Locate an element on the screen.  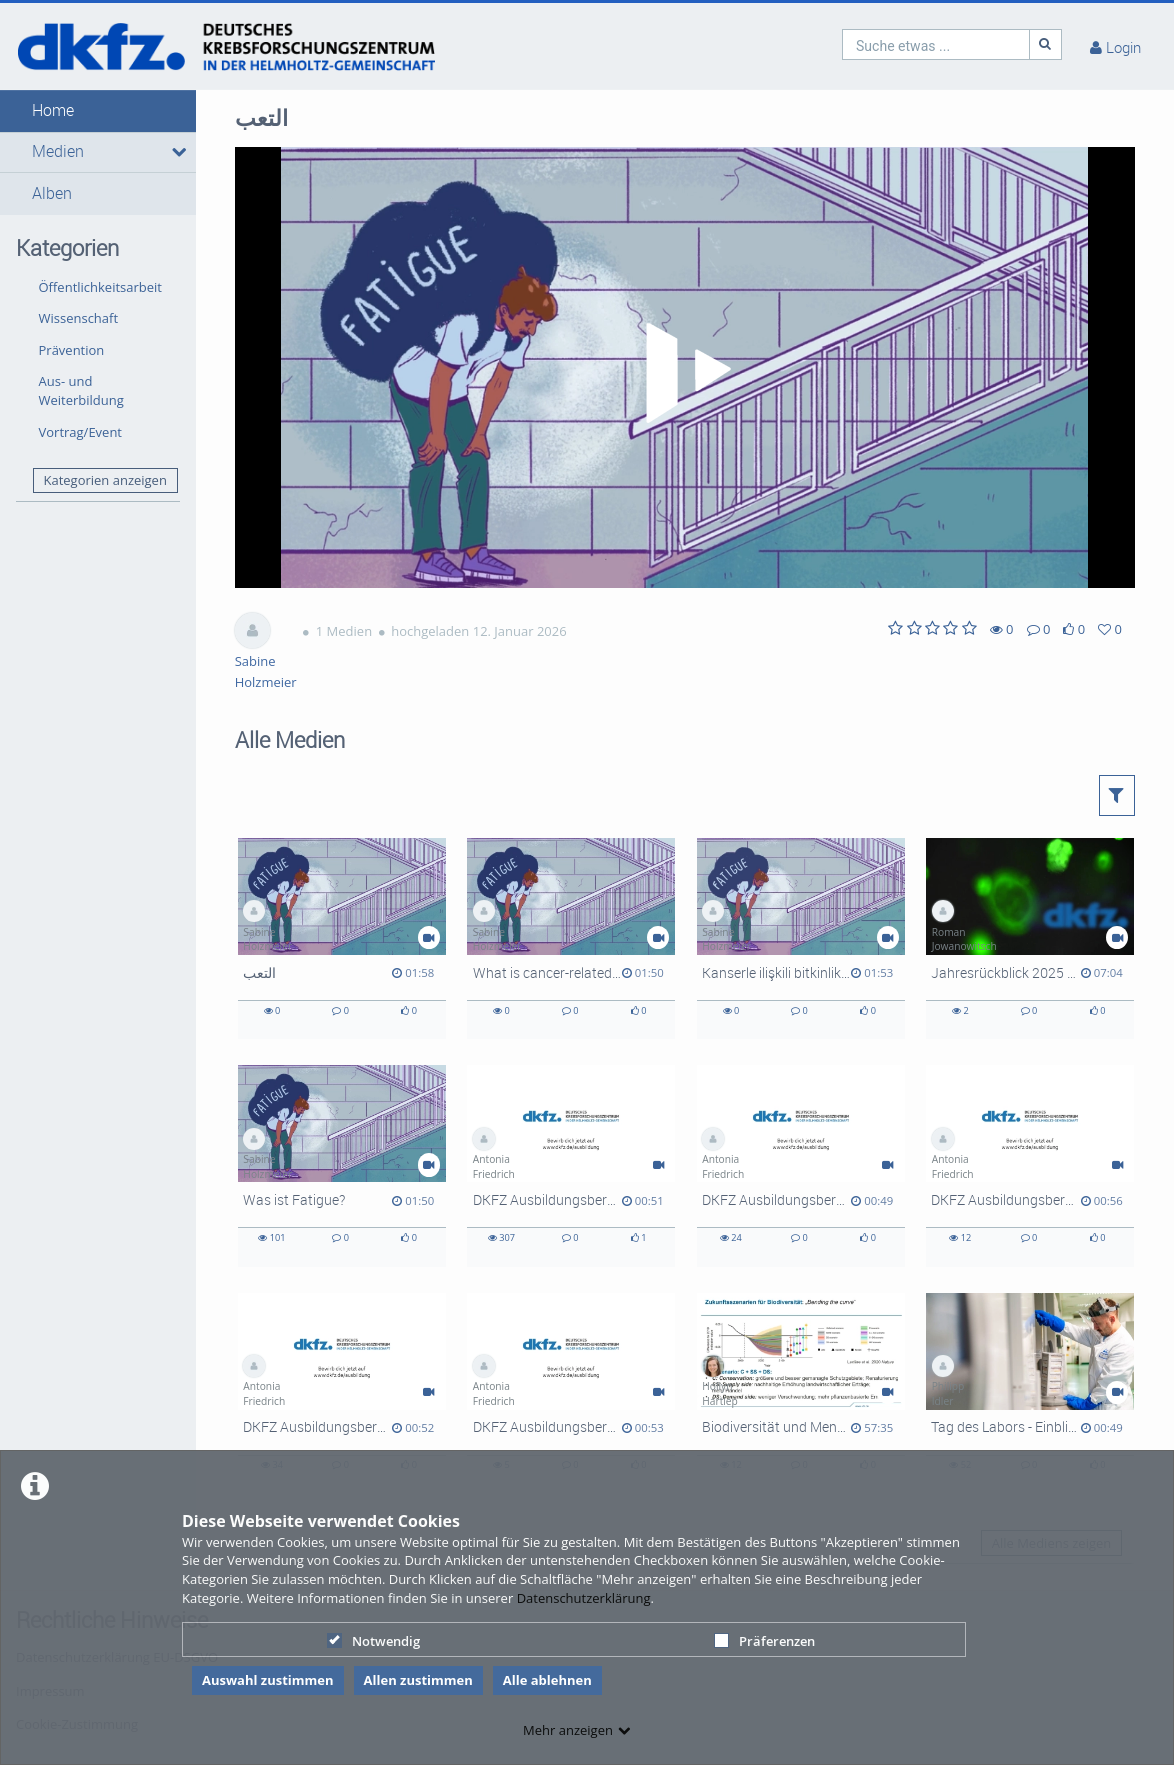
Alben is located at coordinates (52, 193).